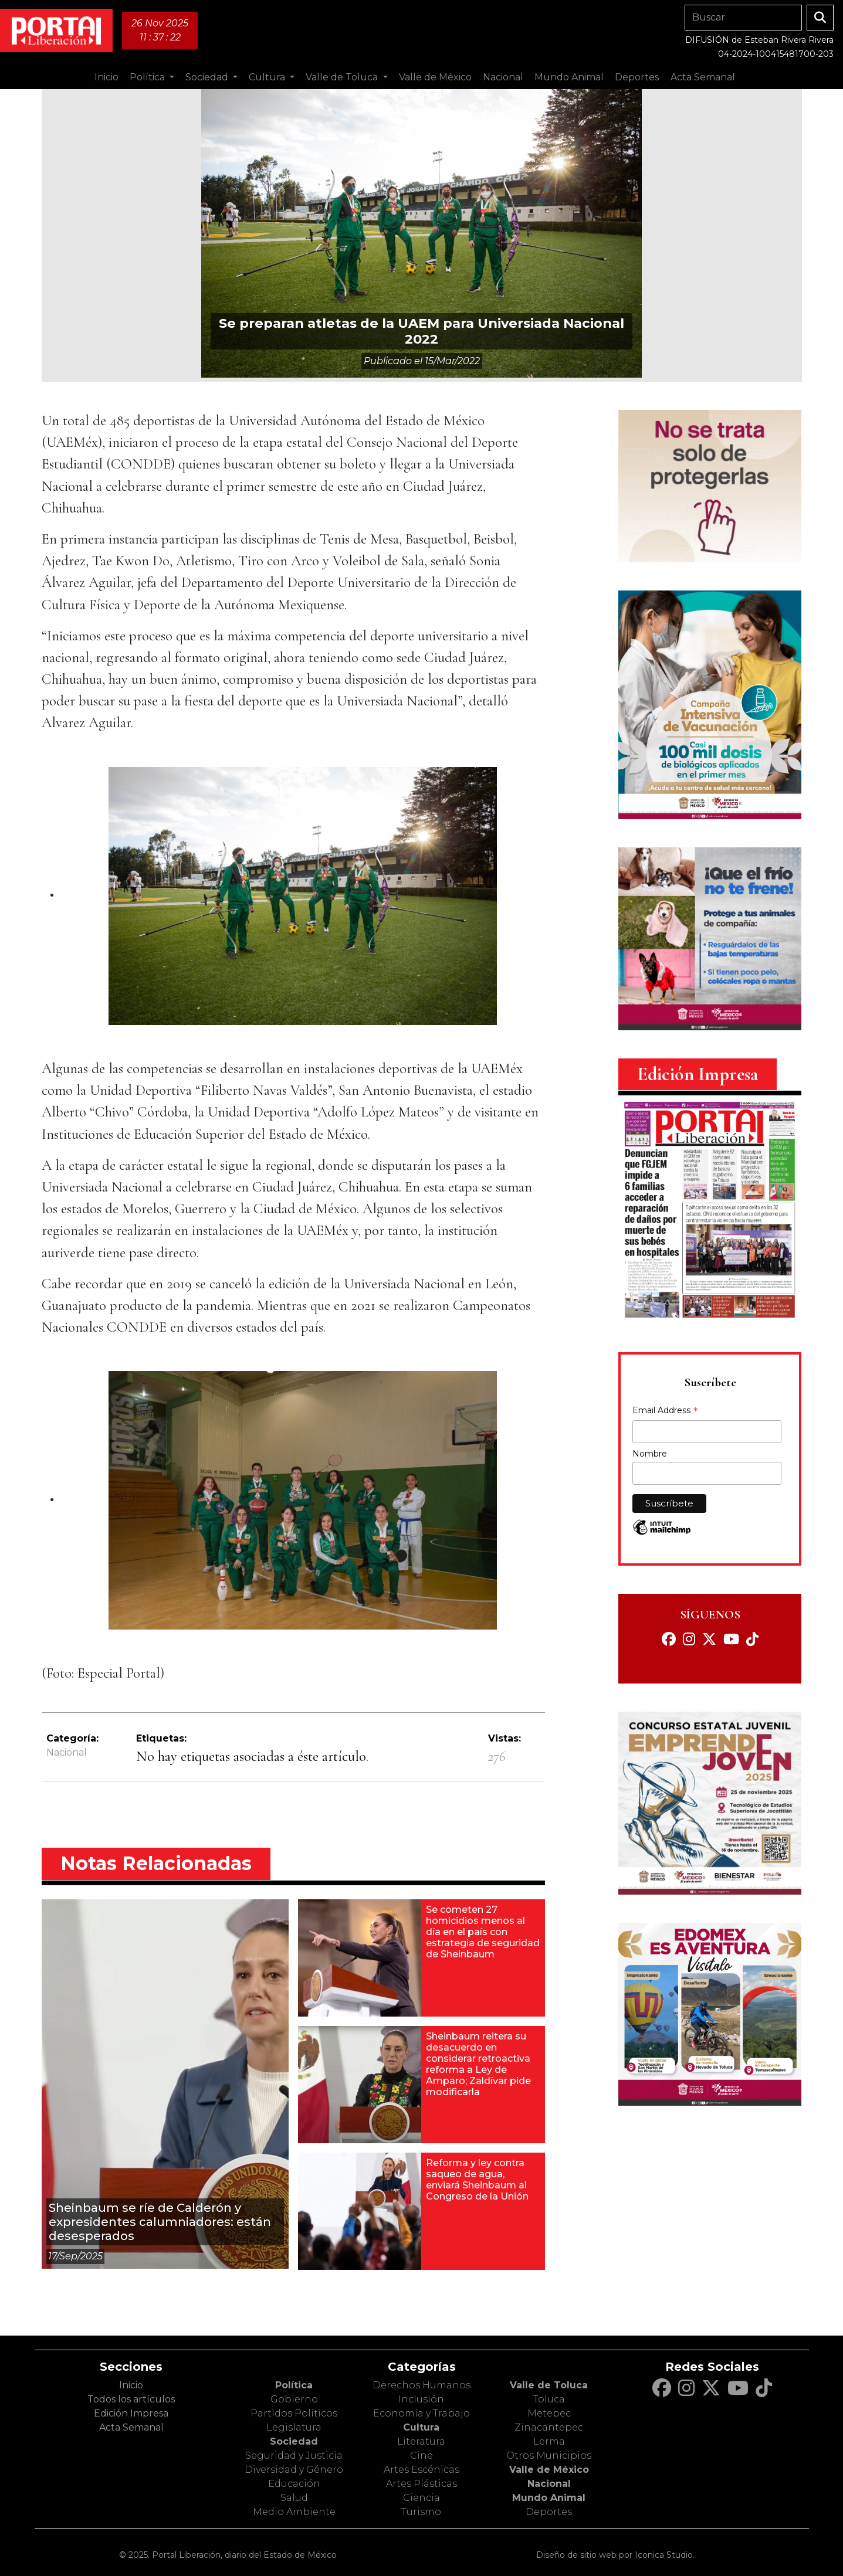 Image resolution: width=843 pixels, height=2576 pixels. I want to click on Lerma, so click(549, 2441).